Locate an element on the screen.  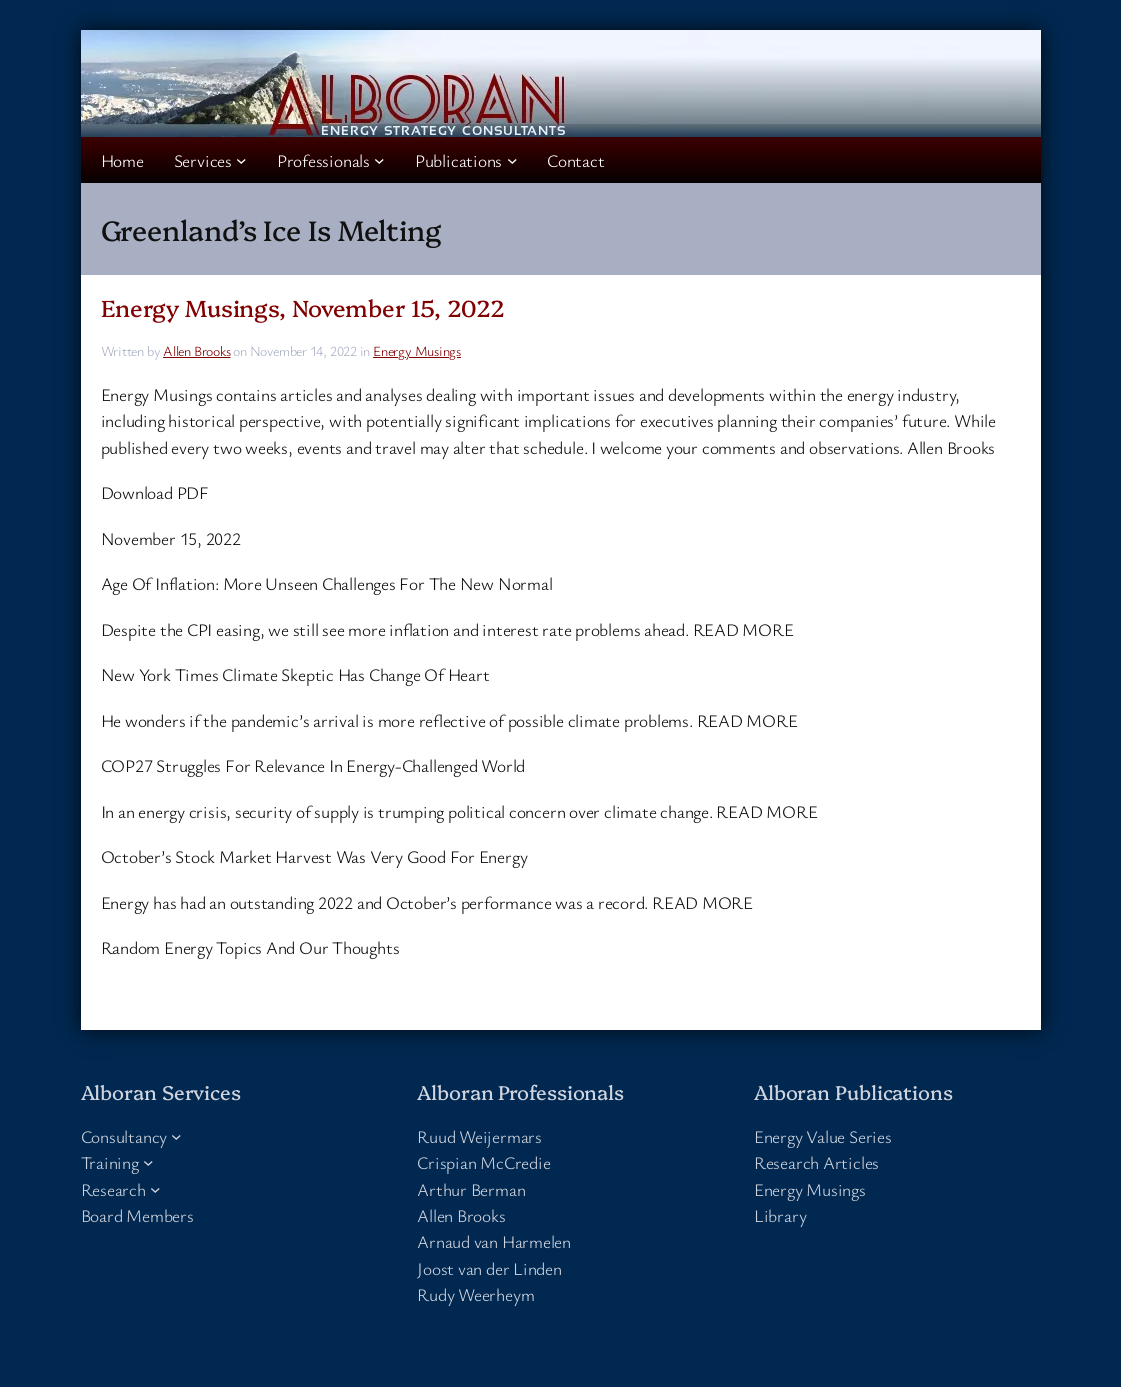
[Research submenu] is located at coordinates (155, 1188).